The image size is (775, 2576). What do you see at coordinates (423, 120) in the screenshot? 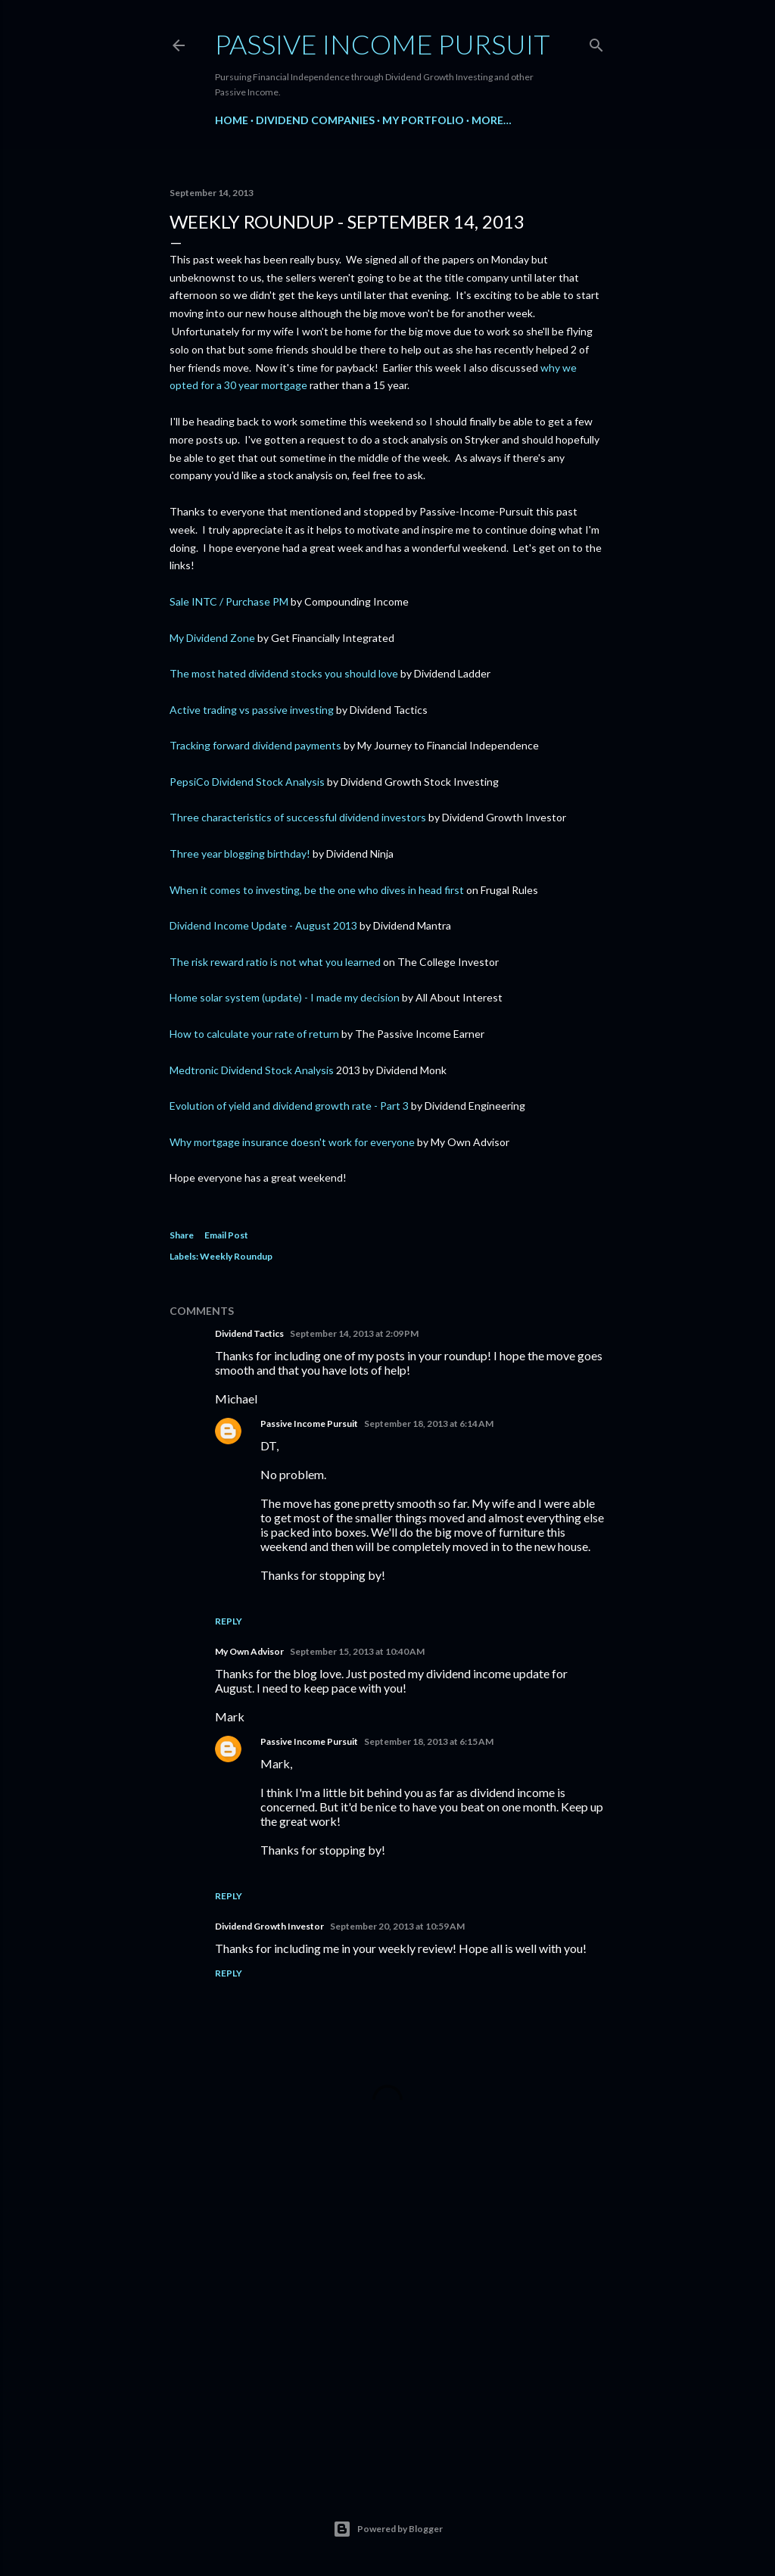
I see `My Portfolio` at bounding box center [423, 120].